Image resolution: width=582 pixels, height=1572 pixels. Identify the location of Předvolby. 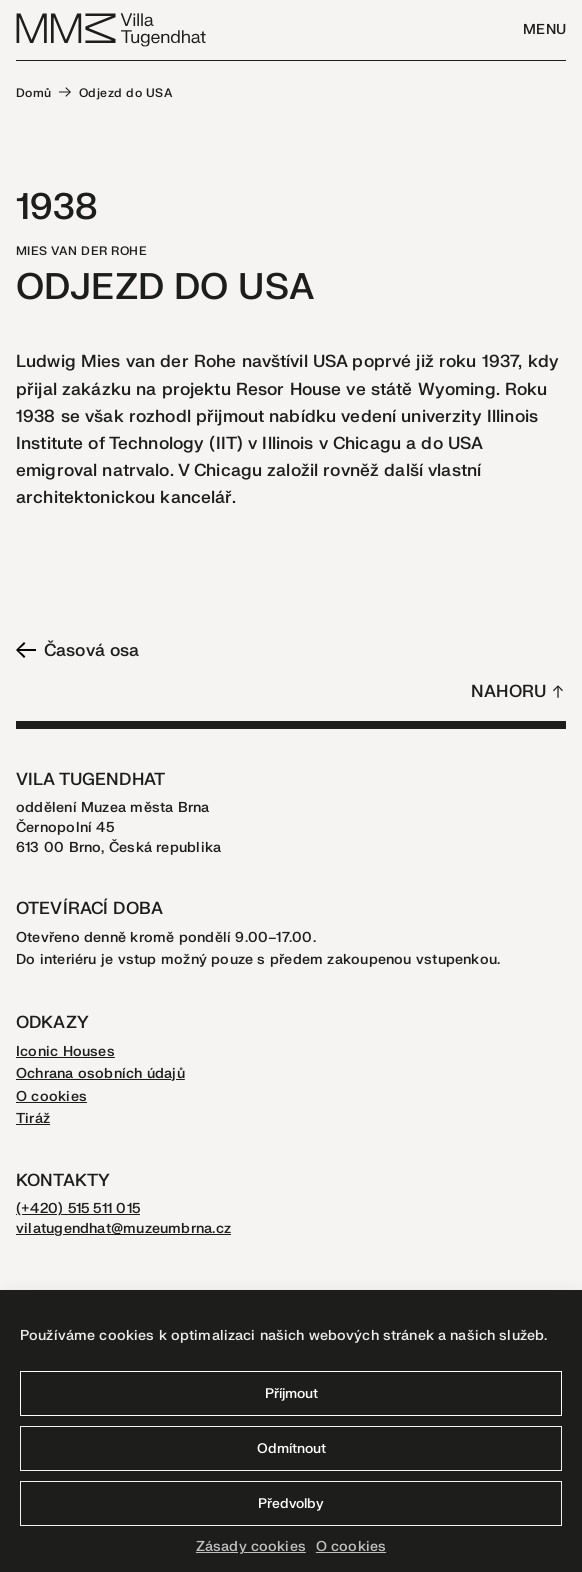
(291, 1503).